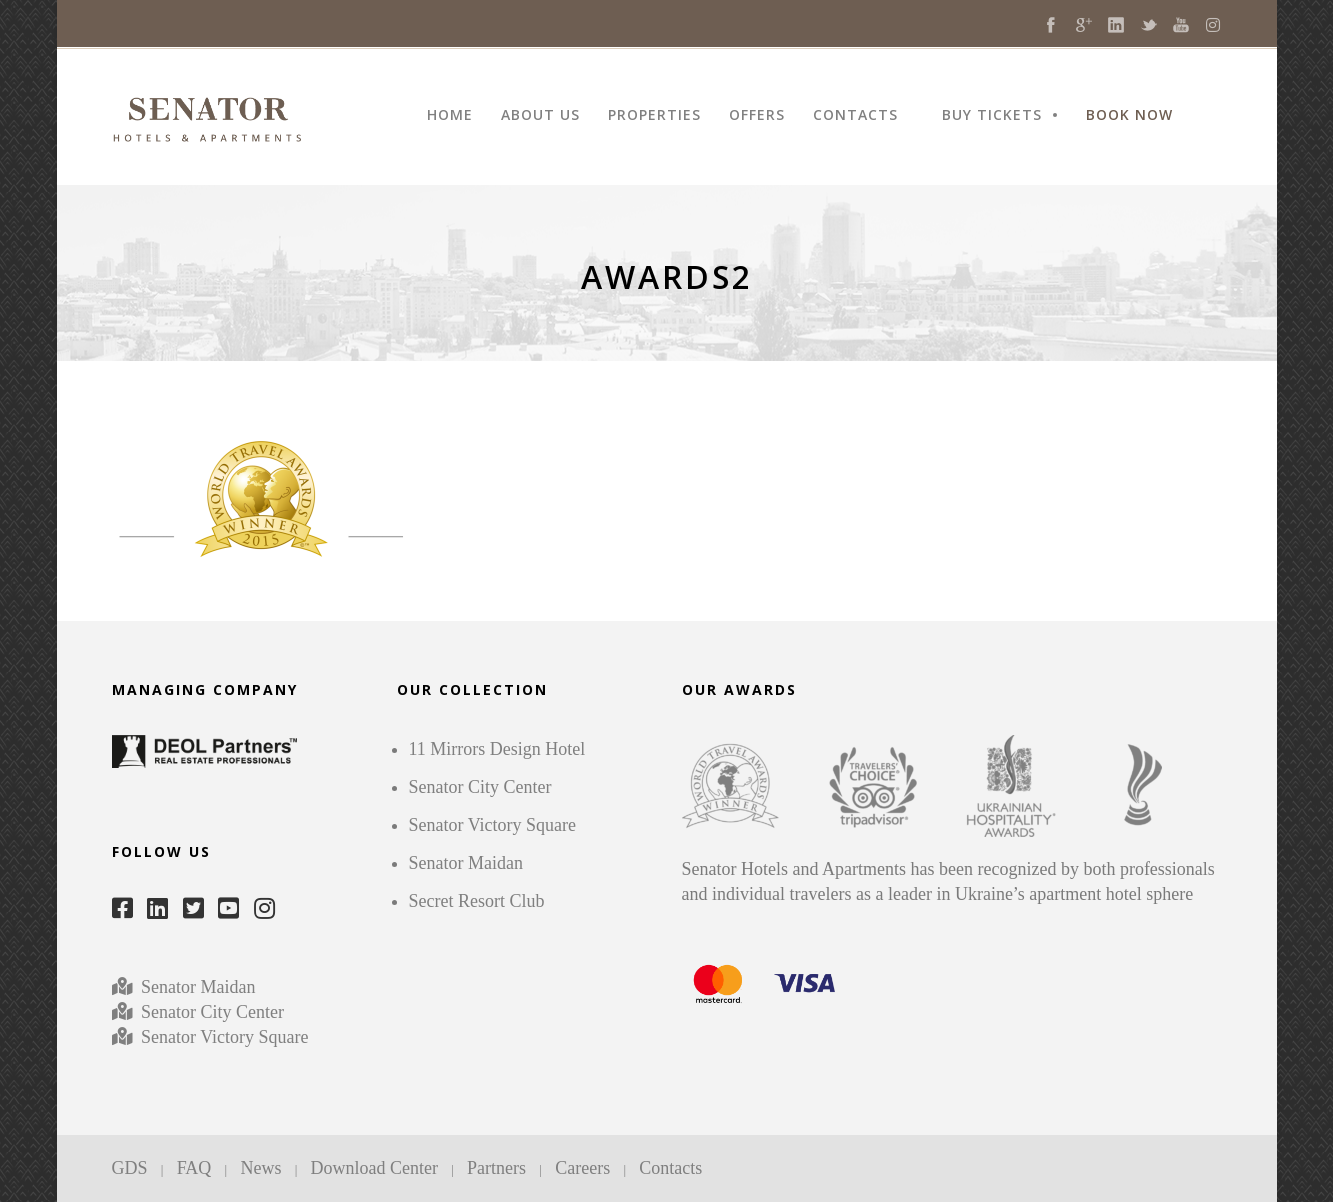 The height and width of the screenshot is (1202, 1333). What do you see at coordinates (130, 1168) in the screenshot?
I see `GDS` at bounding box center [130, 1168].